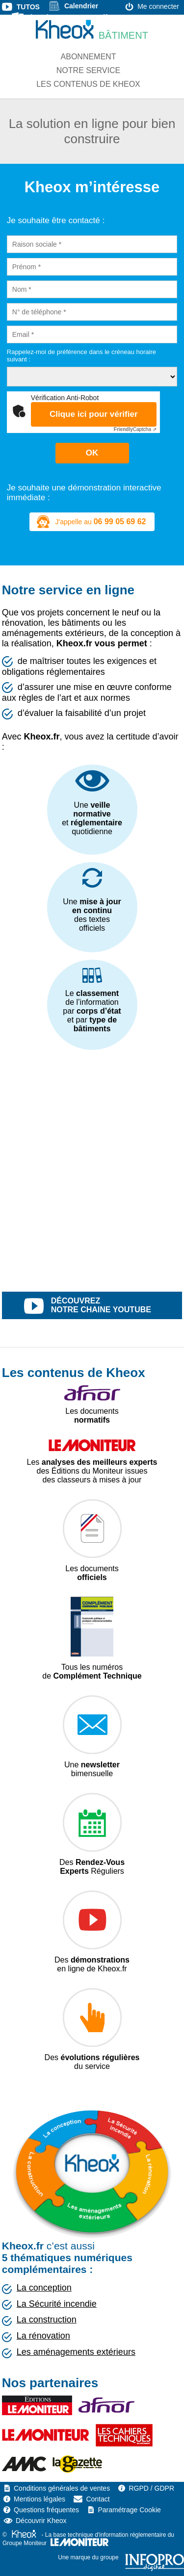  Describe the element at coordinates (39, 2499) in the screenshot. I see `Mentions légales` at that location.